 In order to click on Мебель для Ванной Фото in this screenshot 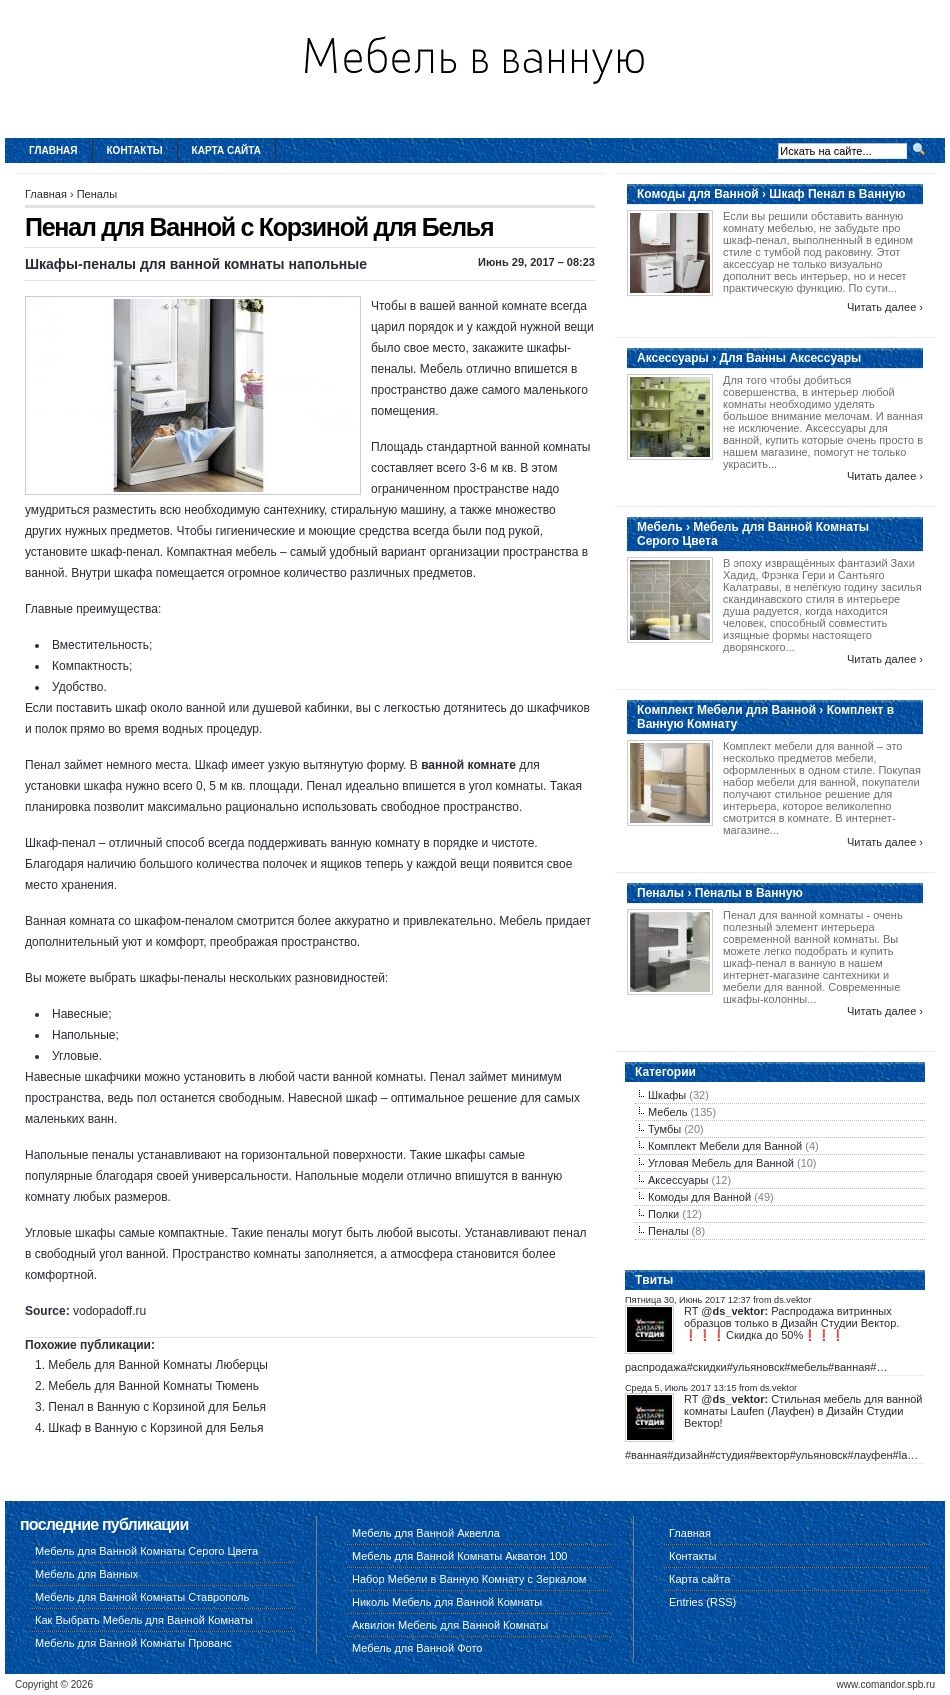, I will do `click(417, 1648)`.